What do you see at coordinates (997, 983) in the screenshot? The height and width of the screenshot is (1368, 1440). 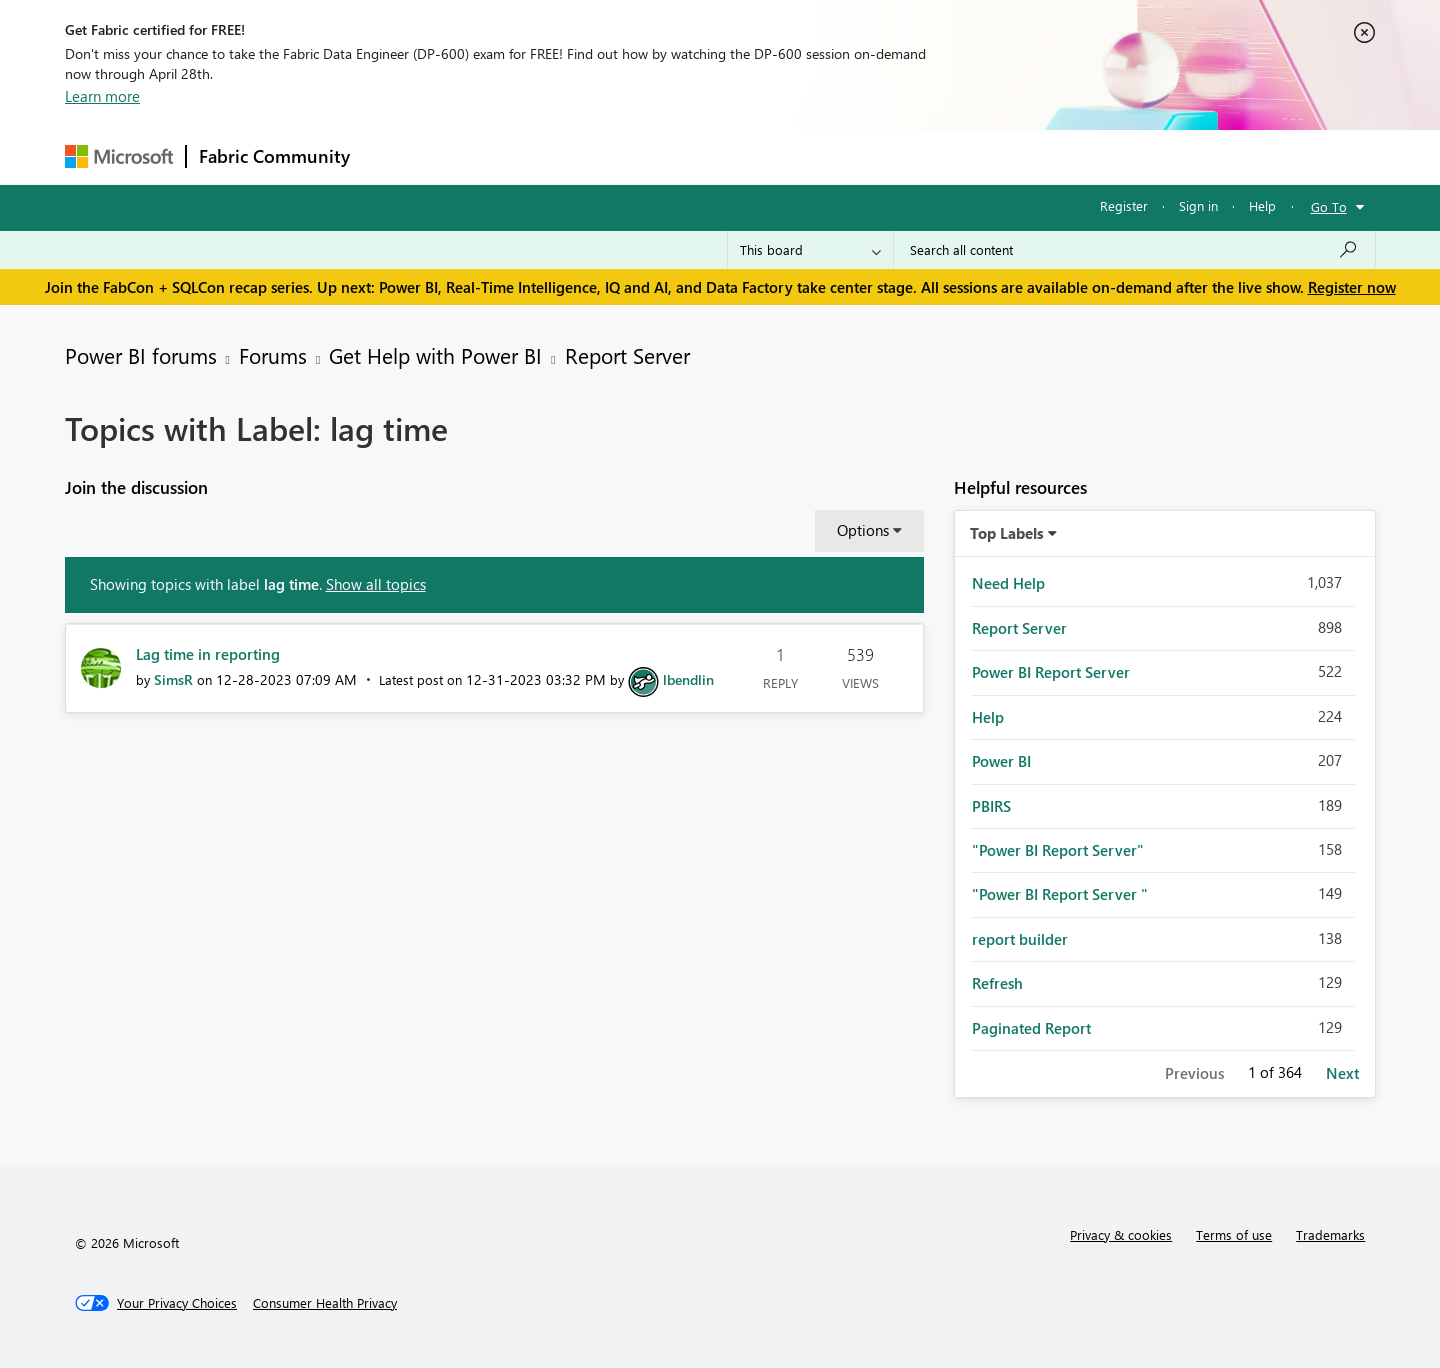 I see `Refresh [Filter Topics with Label: Refresh]` at bounding box center [997, 983].